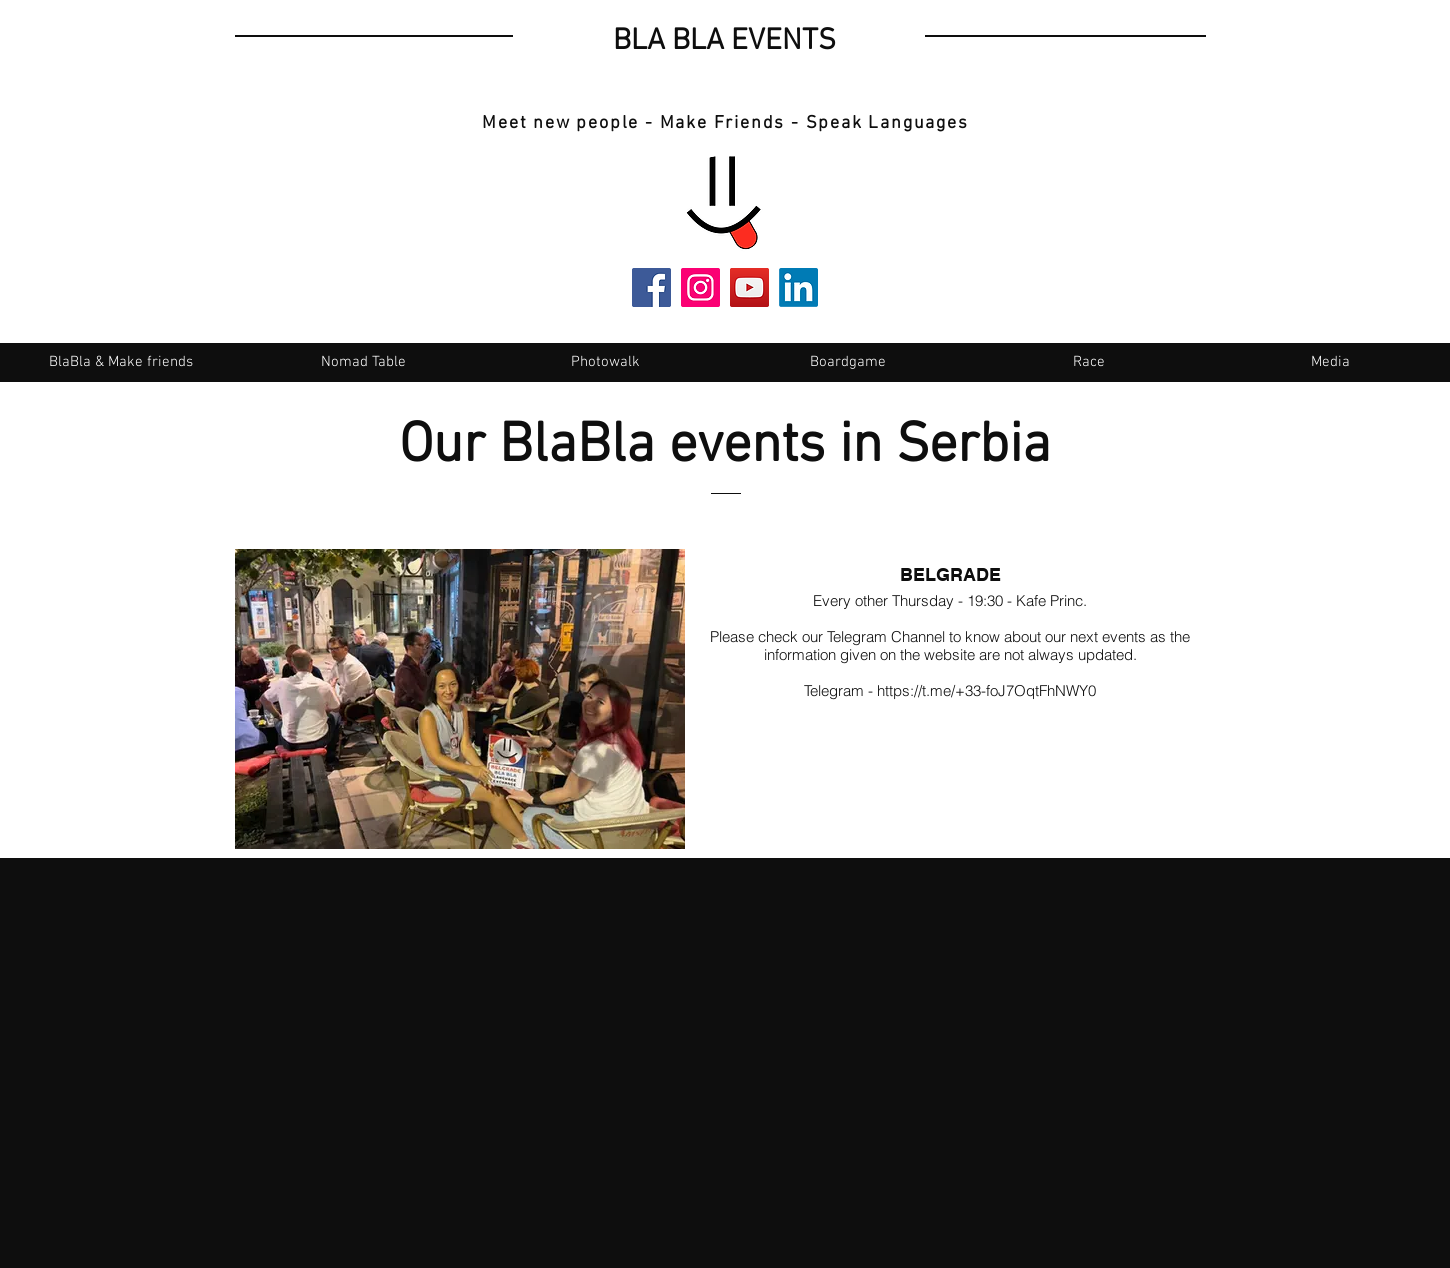 The height and width of the screenshot is (1268, 1450). I want to click on [YouTube], so click(749, 287).